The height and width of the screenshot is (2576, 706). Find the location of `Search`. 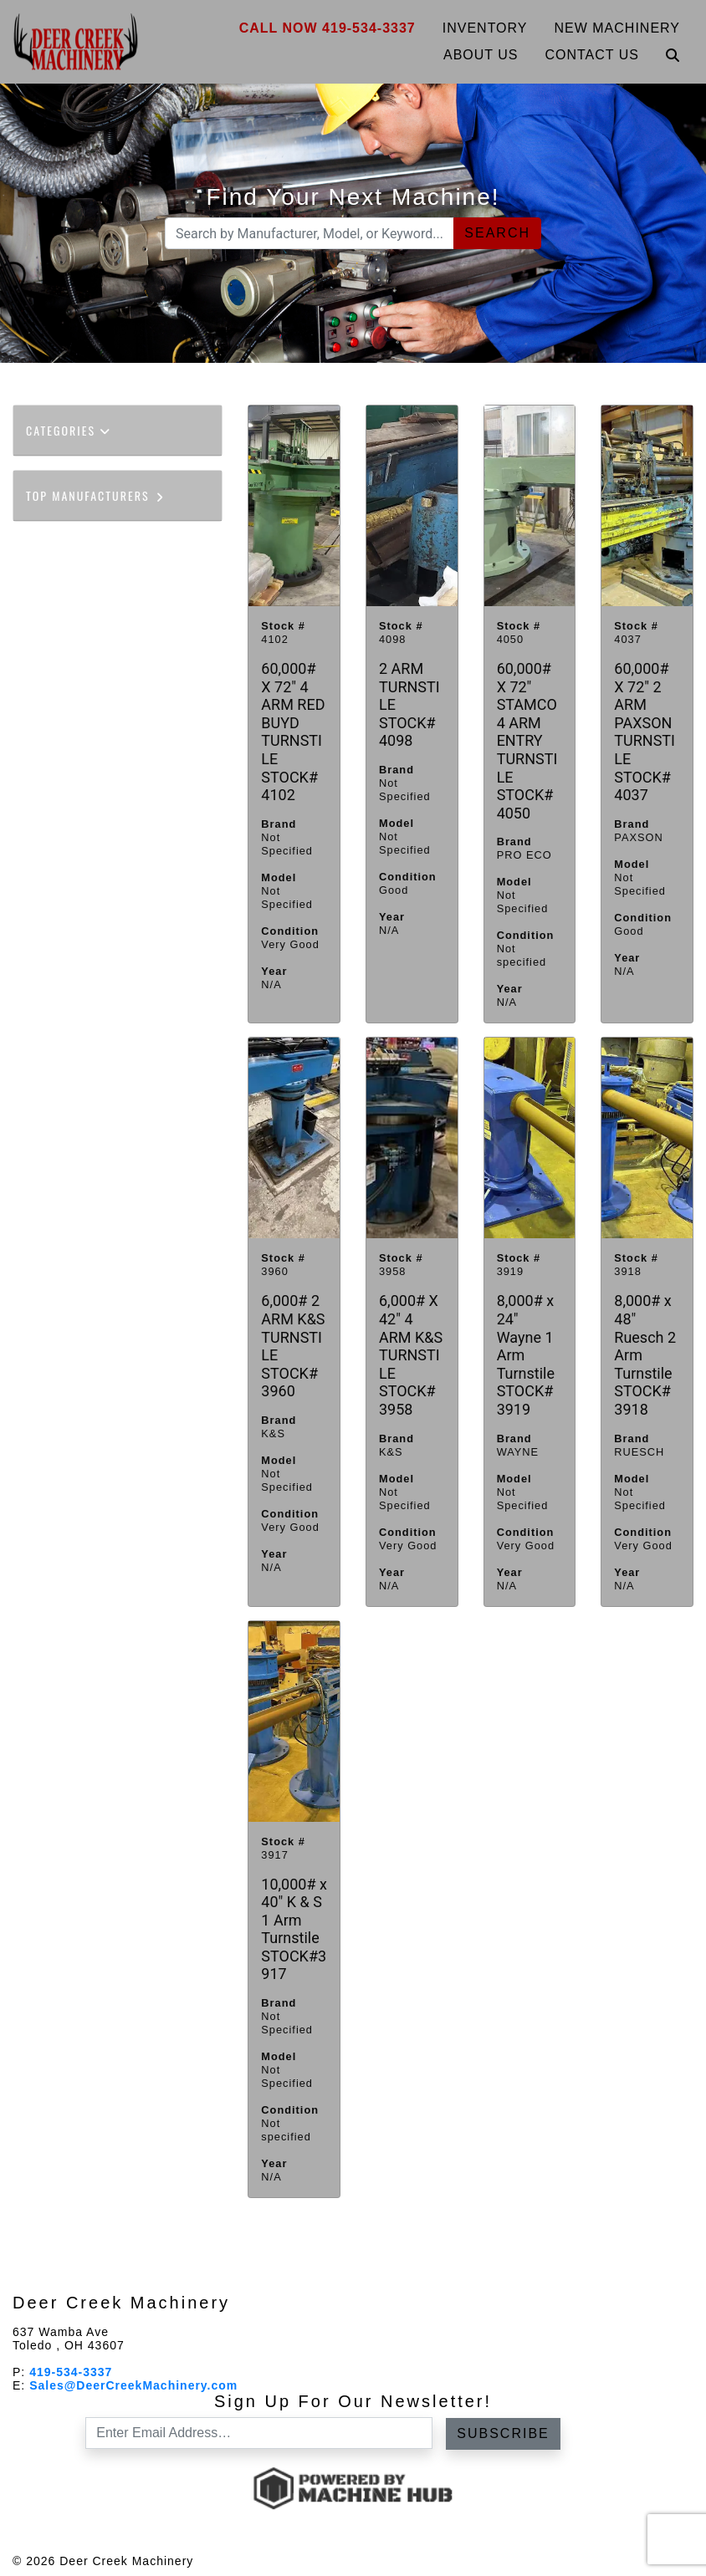

Search is located at coordinates (497, 233).